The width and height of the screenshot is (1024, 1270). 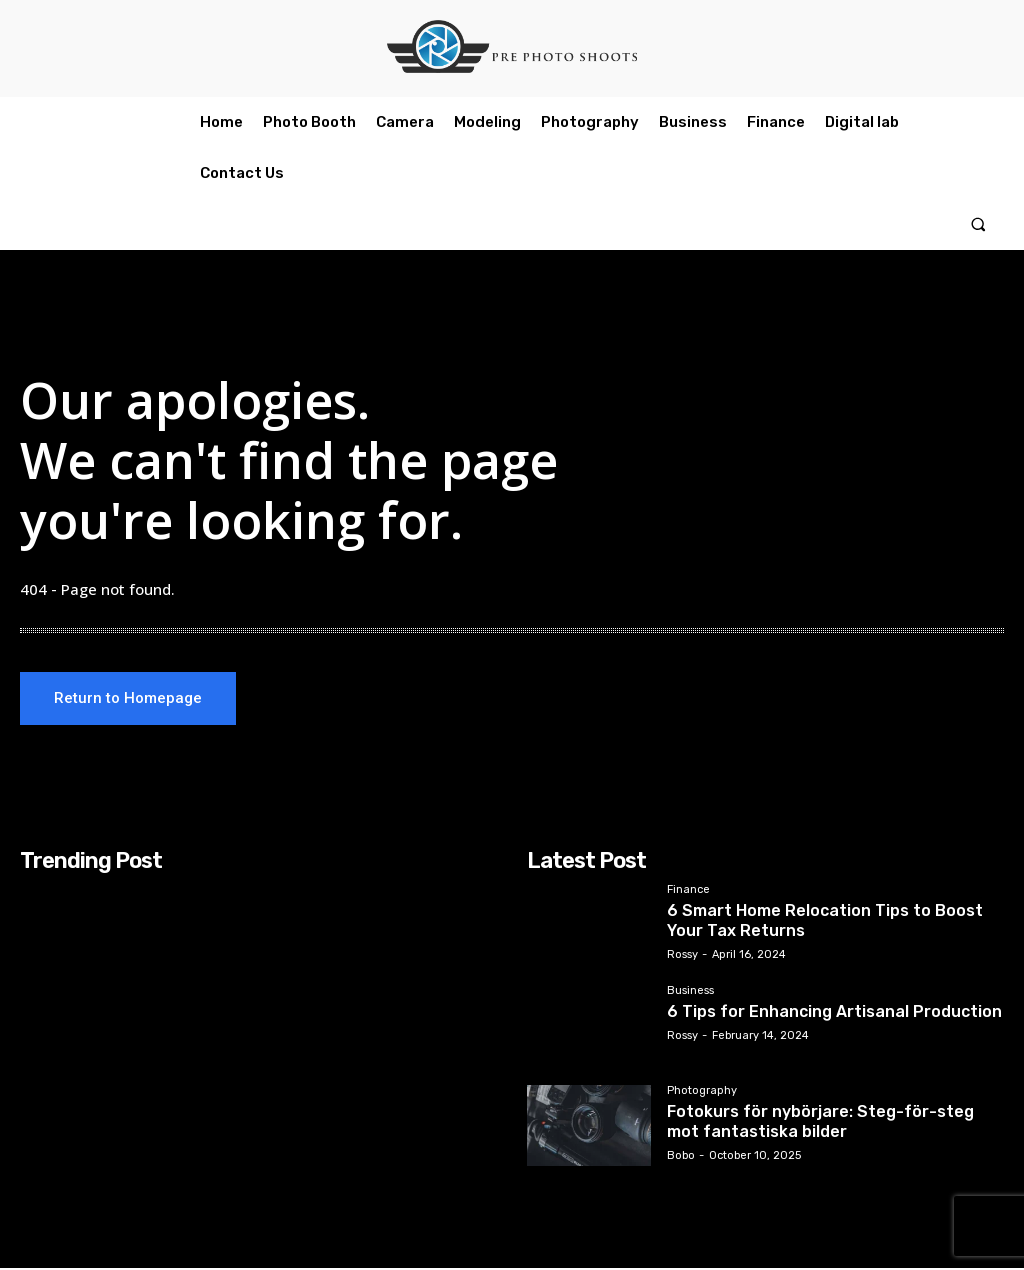 What do you see at coordinates (978, 224) in the screenshot?
I see `[button]` at bounding box center [978, 224].